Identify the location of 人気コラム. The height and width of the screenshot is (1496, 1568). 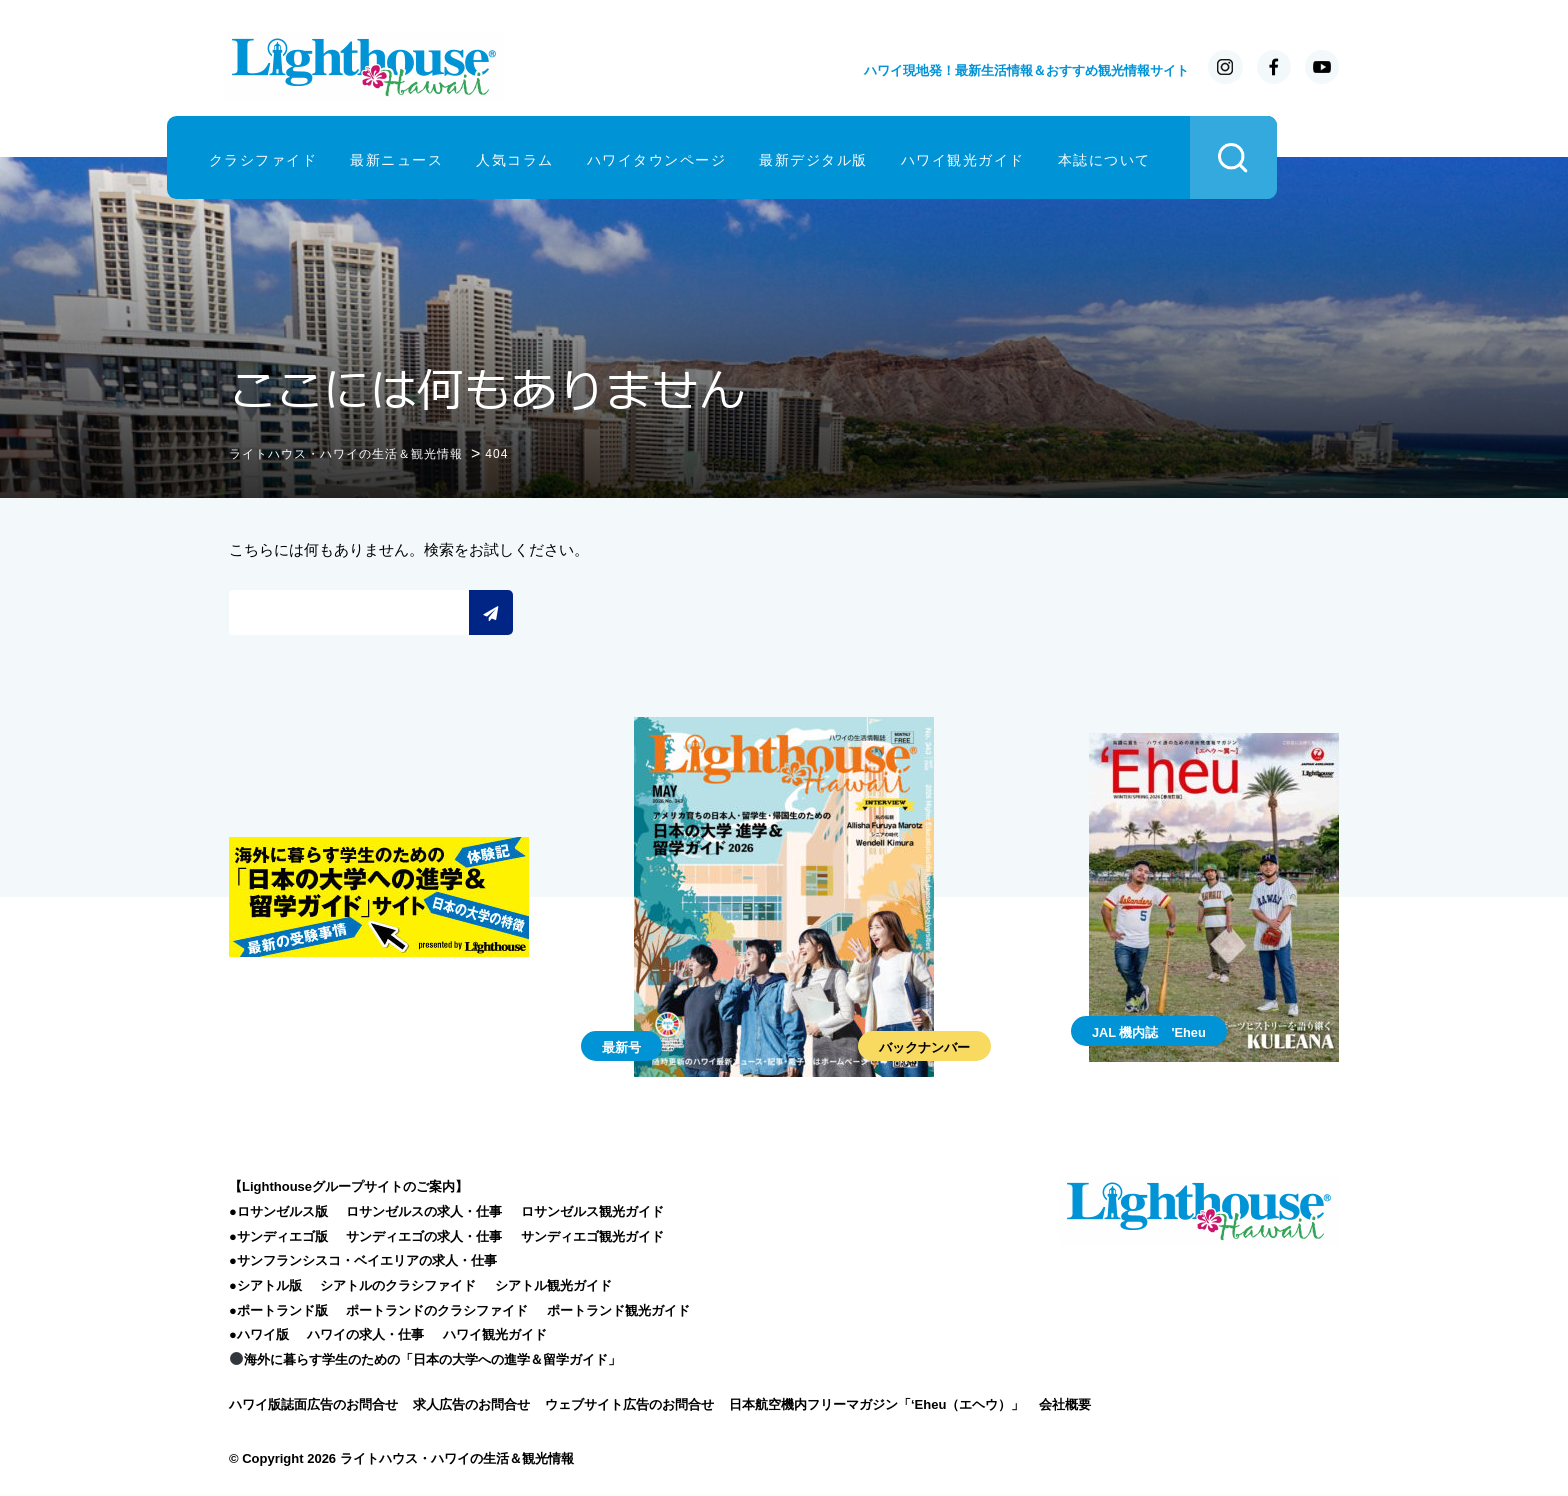
(579, 157).